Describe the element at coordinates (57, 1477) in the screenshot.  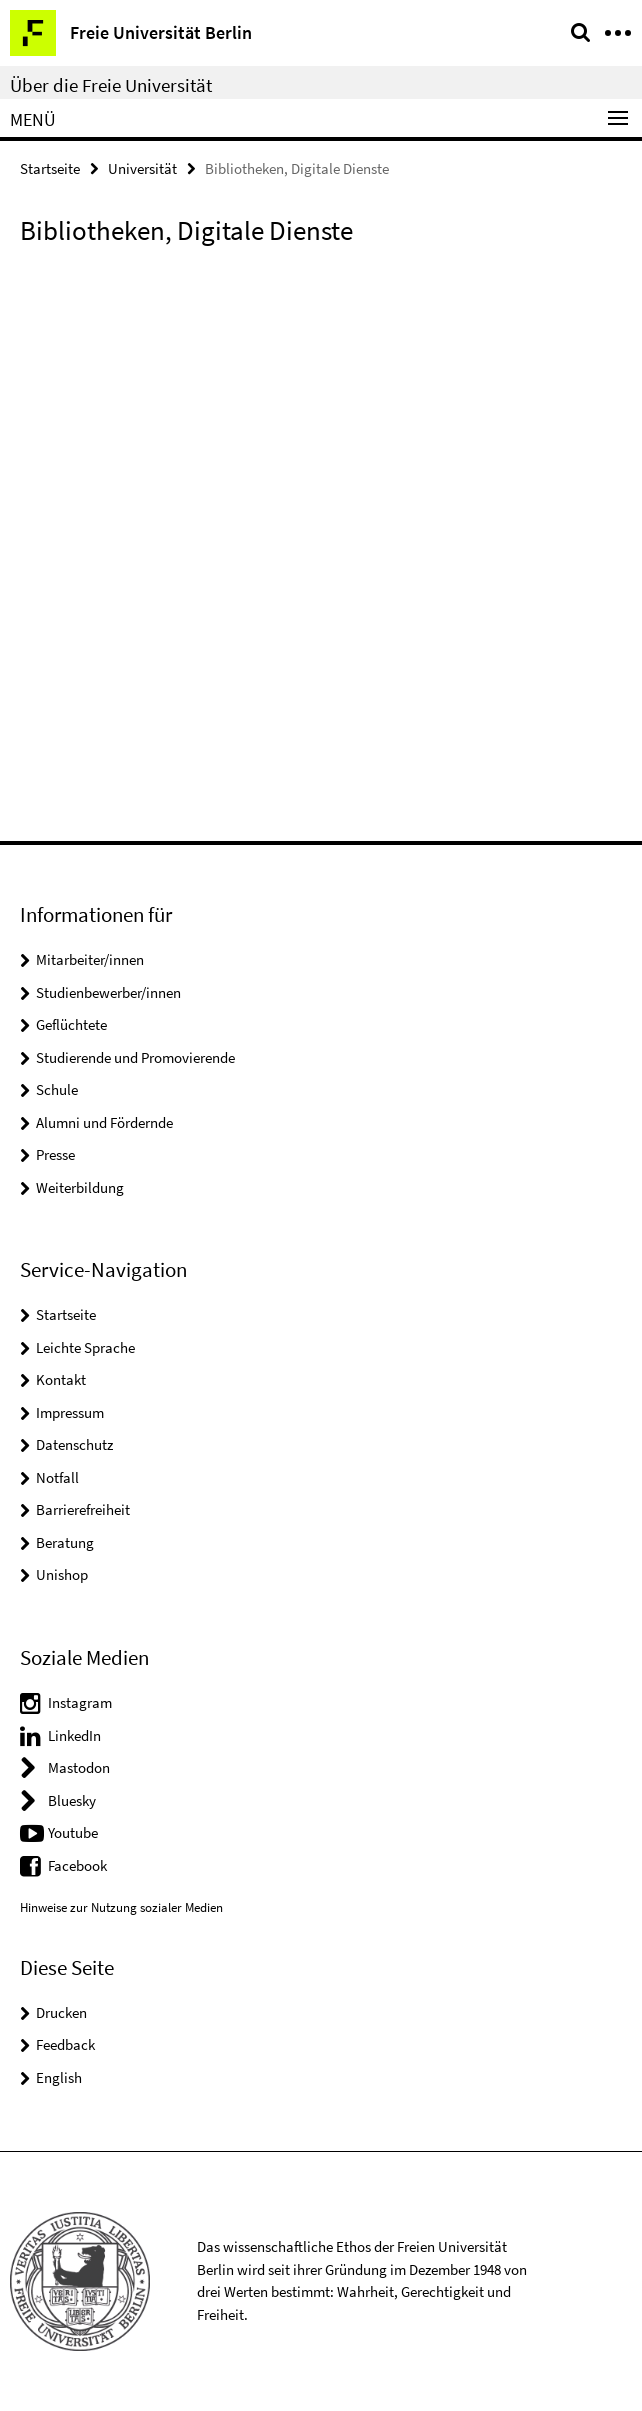
I see `Notfall` at that location.